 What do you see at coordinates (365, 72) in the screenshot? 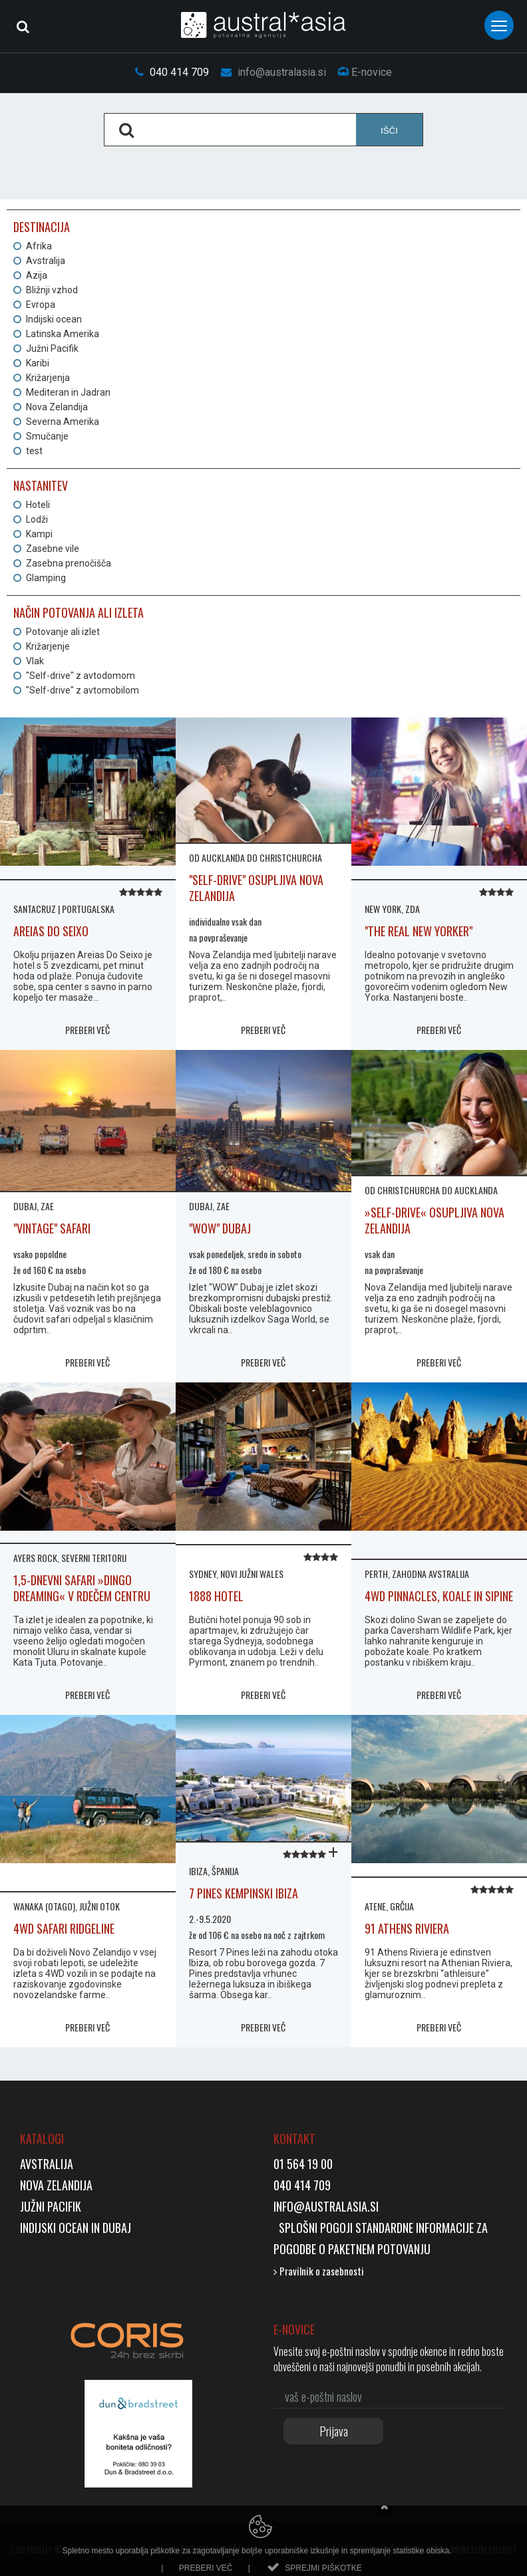
I see `E-novice` at bounding box center [365, 72].